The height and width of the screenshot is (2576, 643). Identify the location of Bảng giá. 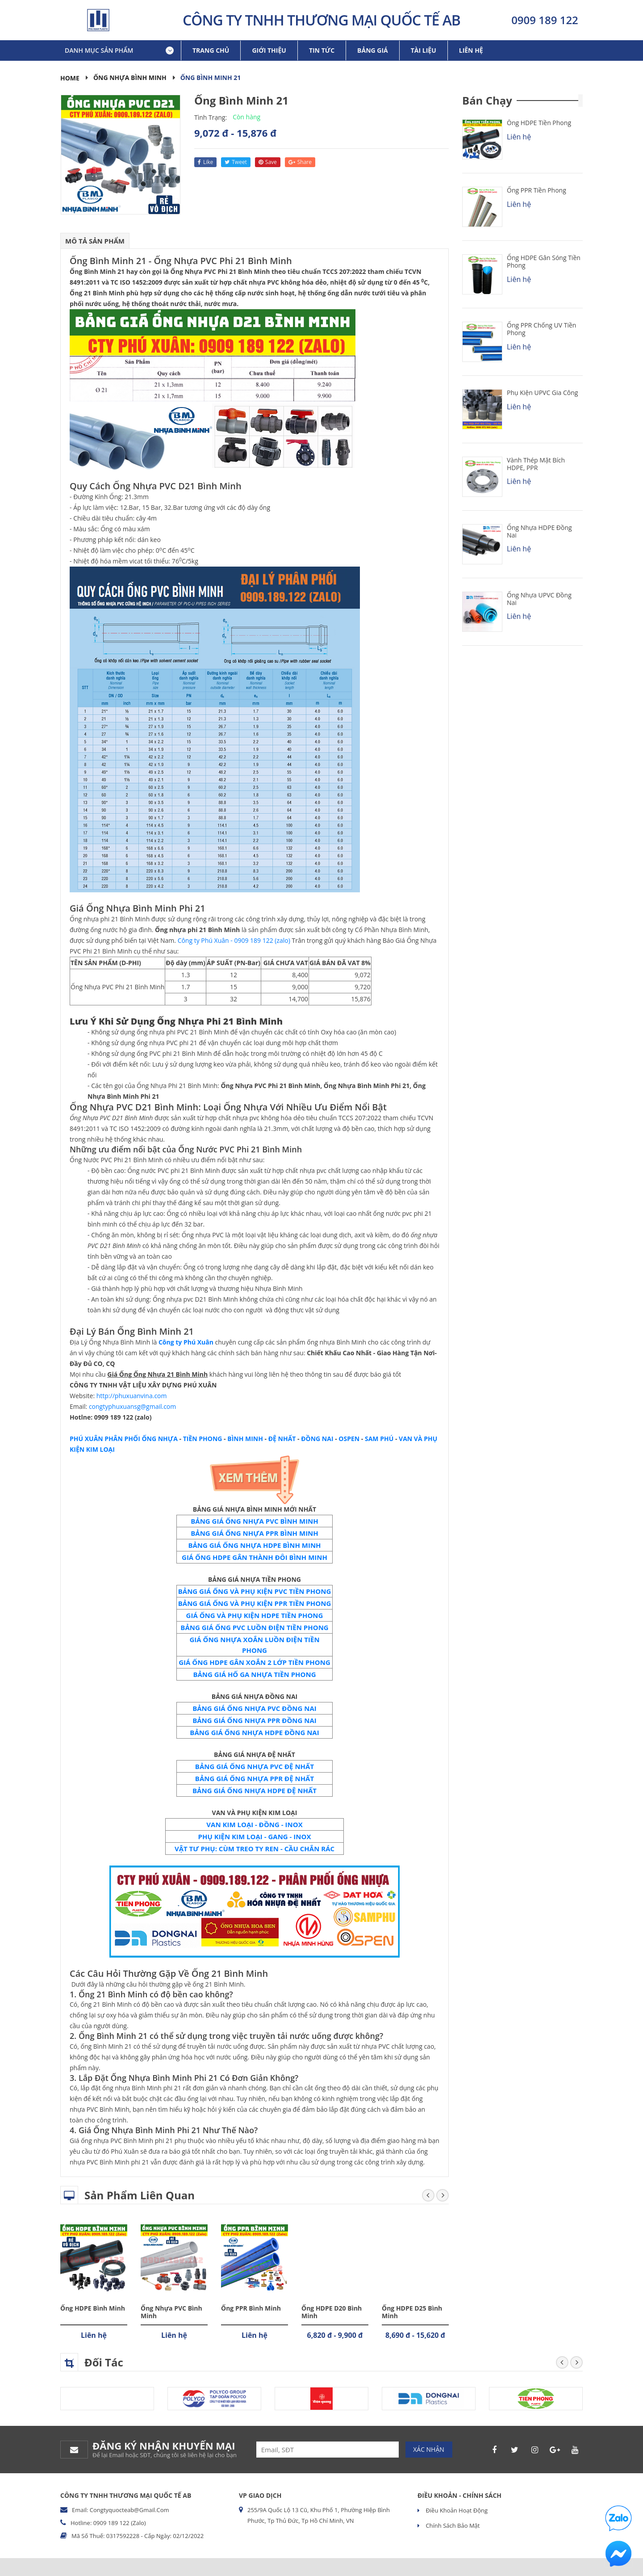
(372, 50).